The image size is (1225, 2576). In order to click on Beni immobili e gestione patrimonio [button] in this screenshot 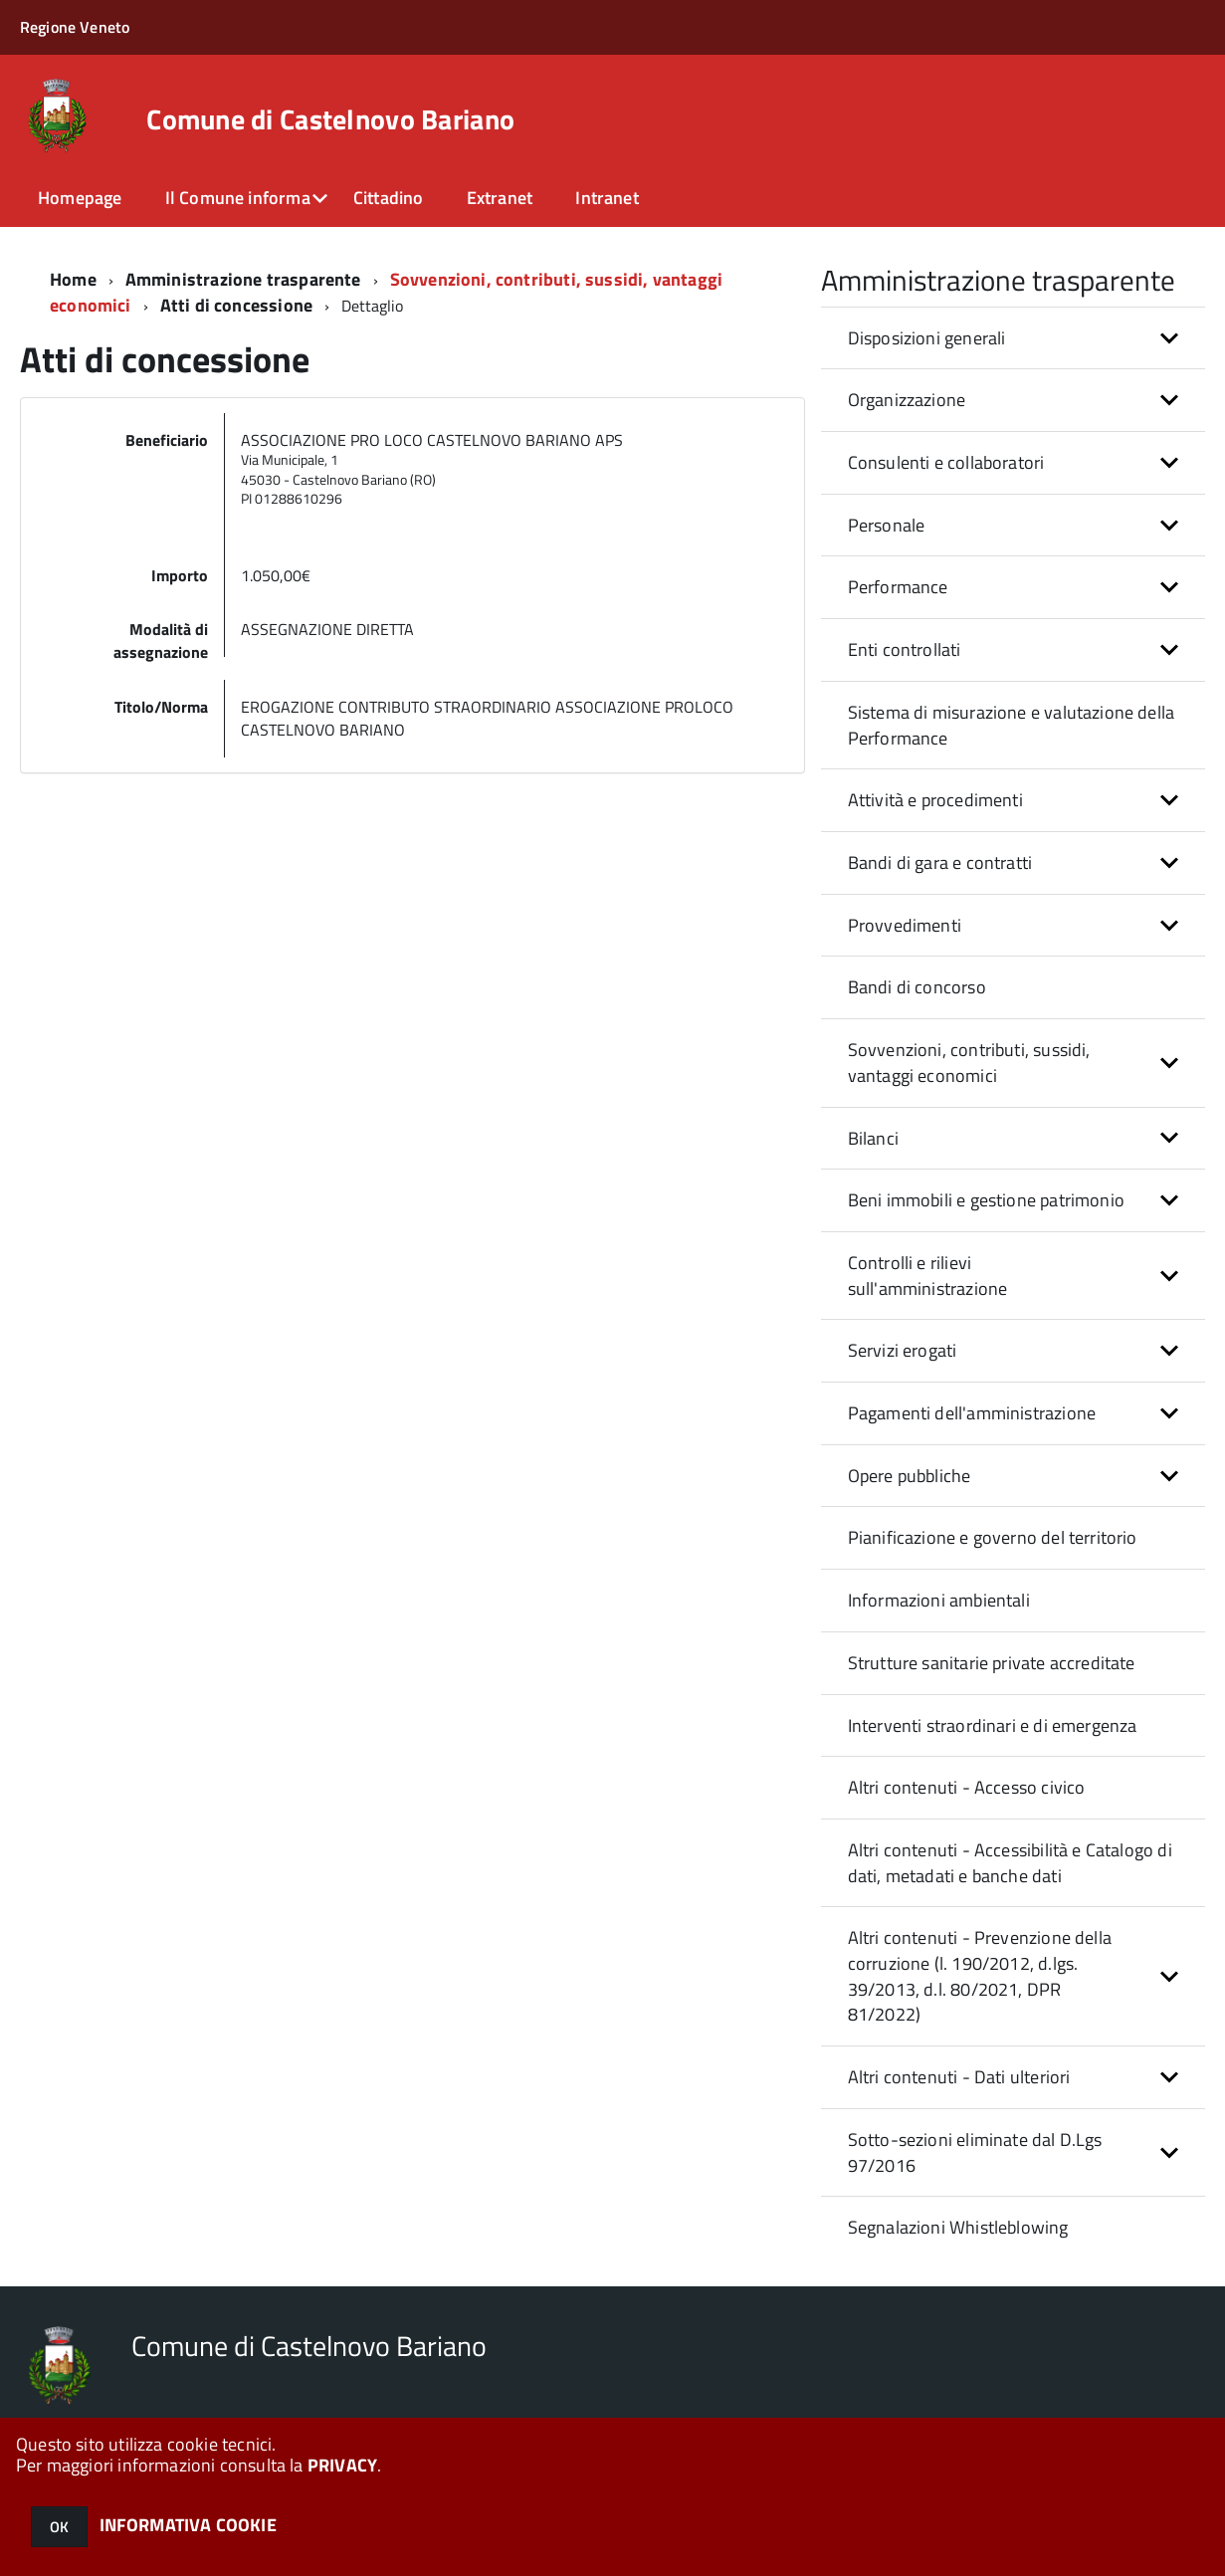, I will do `click(986, 1199)`.